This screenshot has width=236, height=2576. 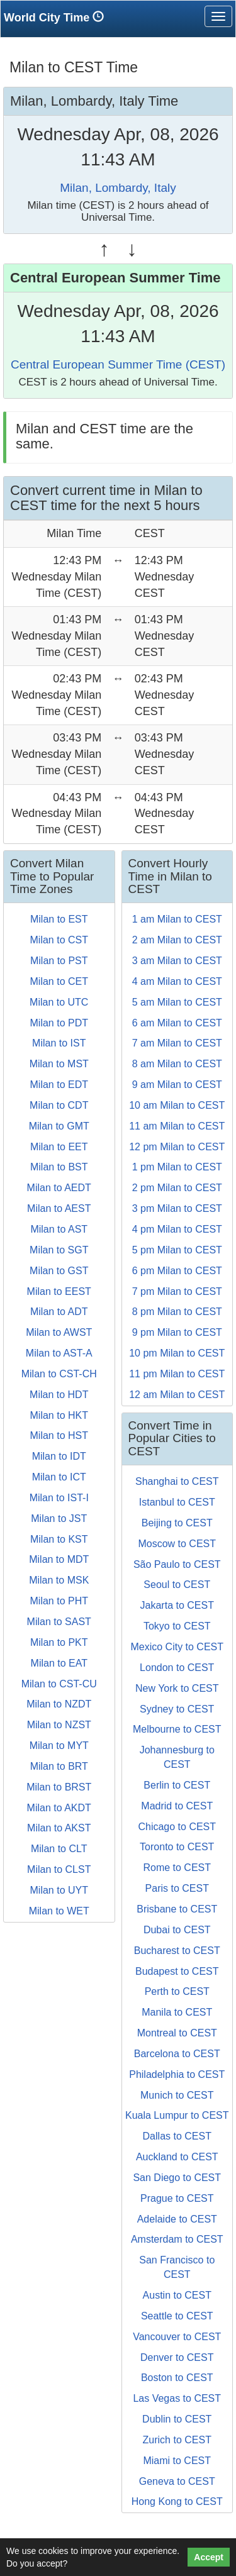 I want to click on Bucharest to CEST, so click(x=177, y=1950).